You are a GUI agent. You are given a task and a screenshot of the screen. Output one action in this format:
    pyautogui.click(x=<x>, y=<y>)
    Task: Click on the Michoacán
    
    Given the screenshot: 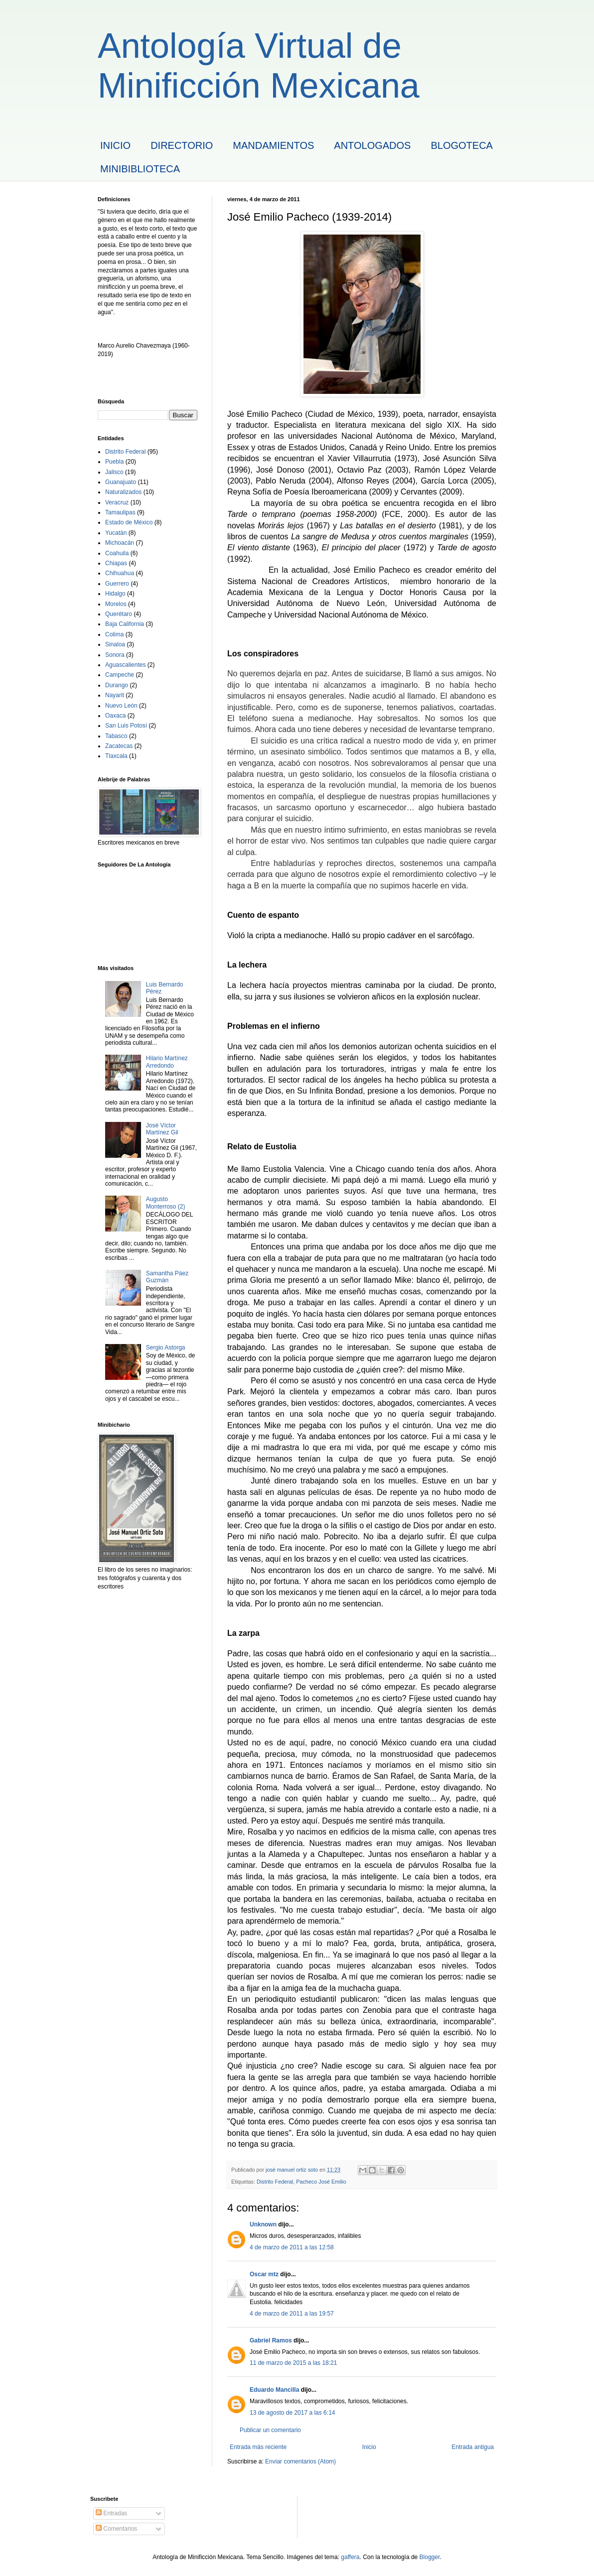 What is the action you would take?
    pyautogui.click(x=119, y=542)
    